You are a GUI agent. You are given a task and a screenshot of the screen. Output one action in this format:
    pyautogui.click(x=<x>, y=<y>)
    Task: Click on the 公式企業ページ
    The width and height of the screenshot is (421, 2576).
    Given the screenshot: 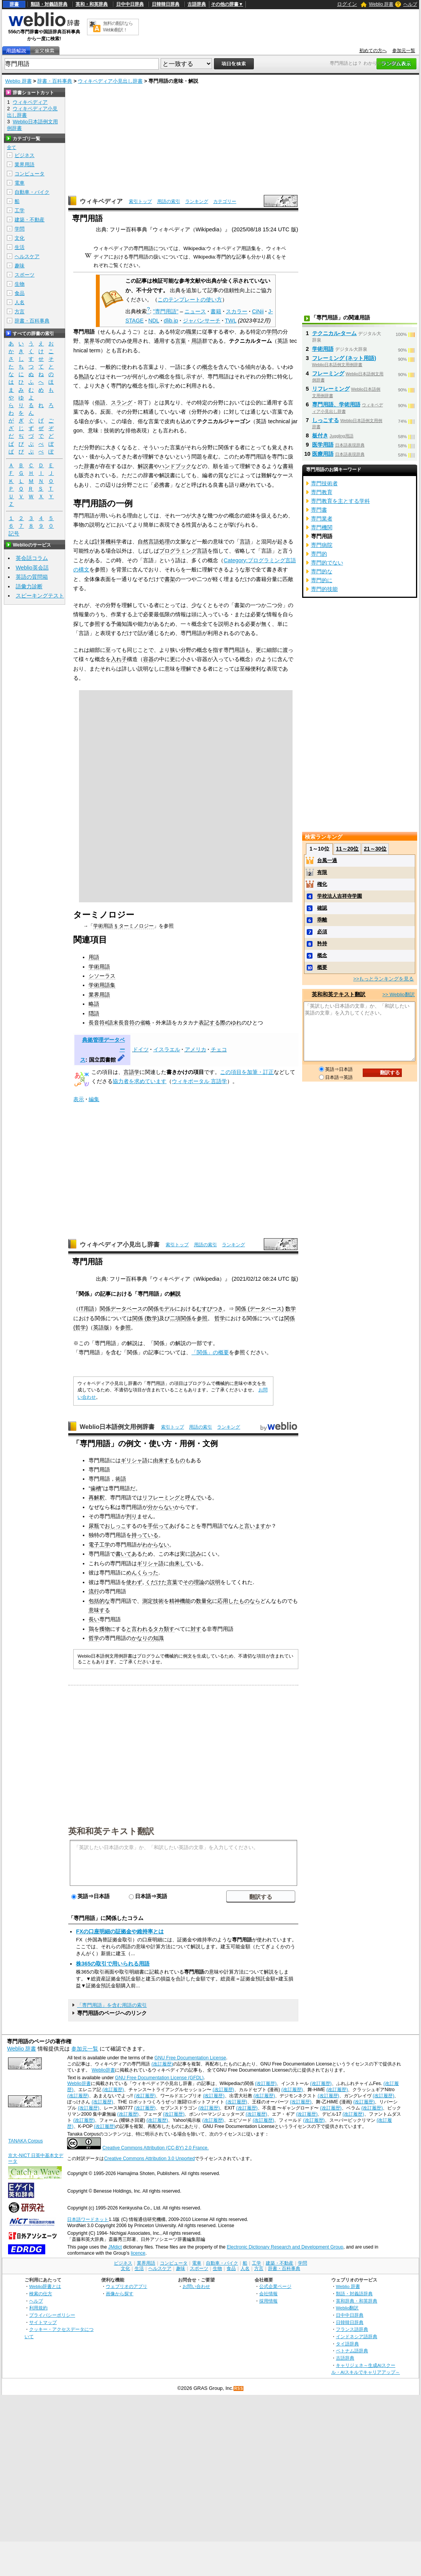 What is the action you would take?
    pyautogui.click(x=275, y=2286)
    